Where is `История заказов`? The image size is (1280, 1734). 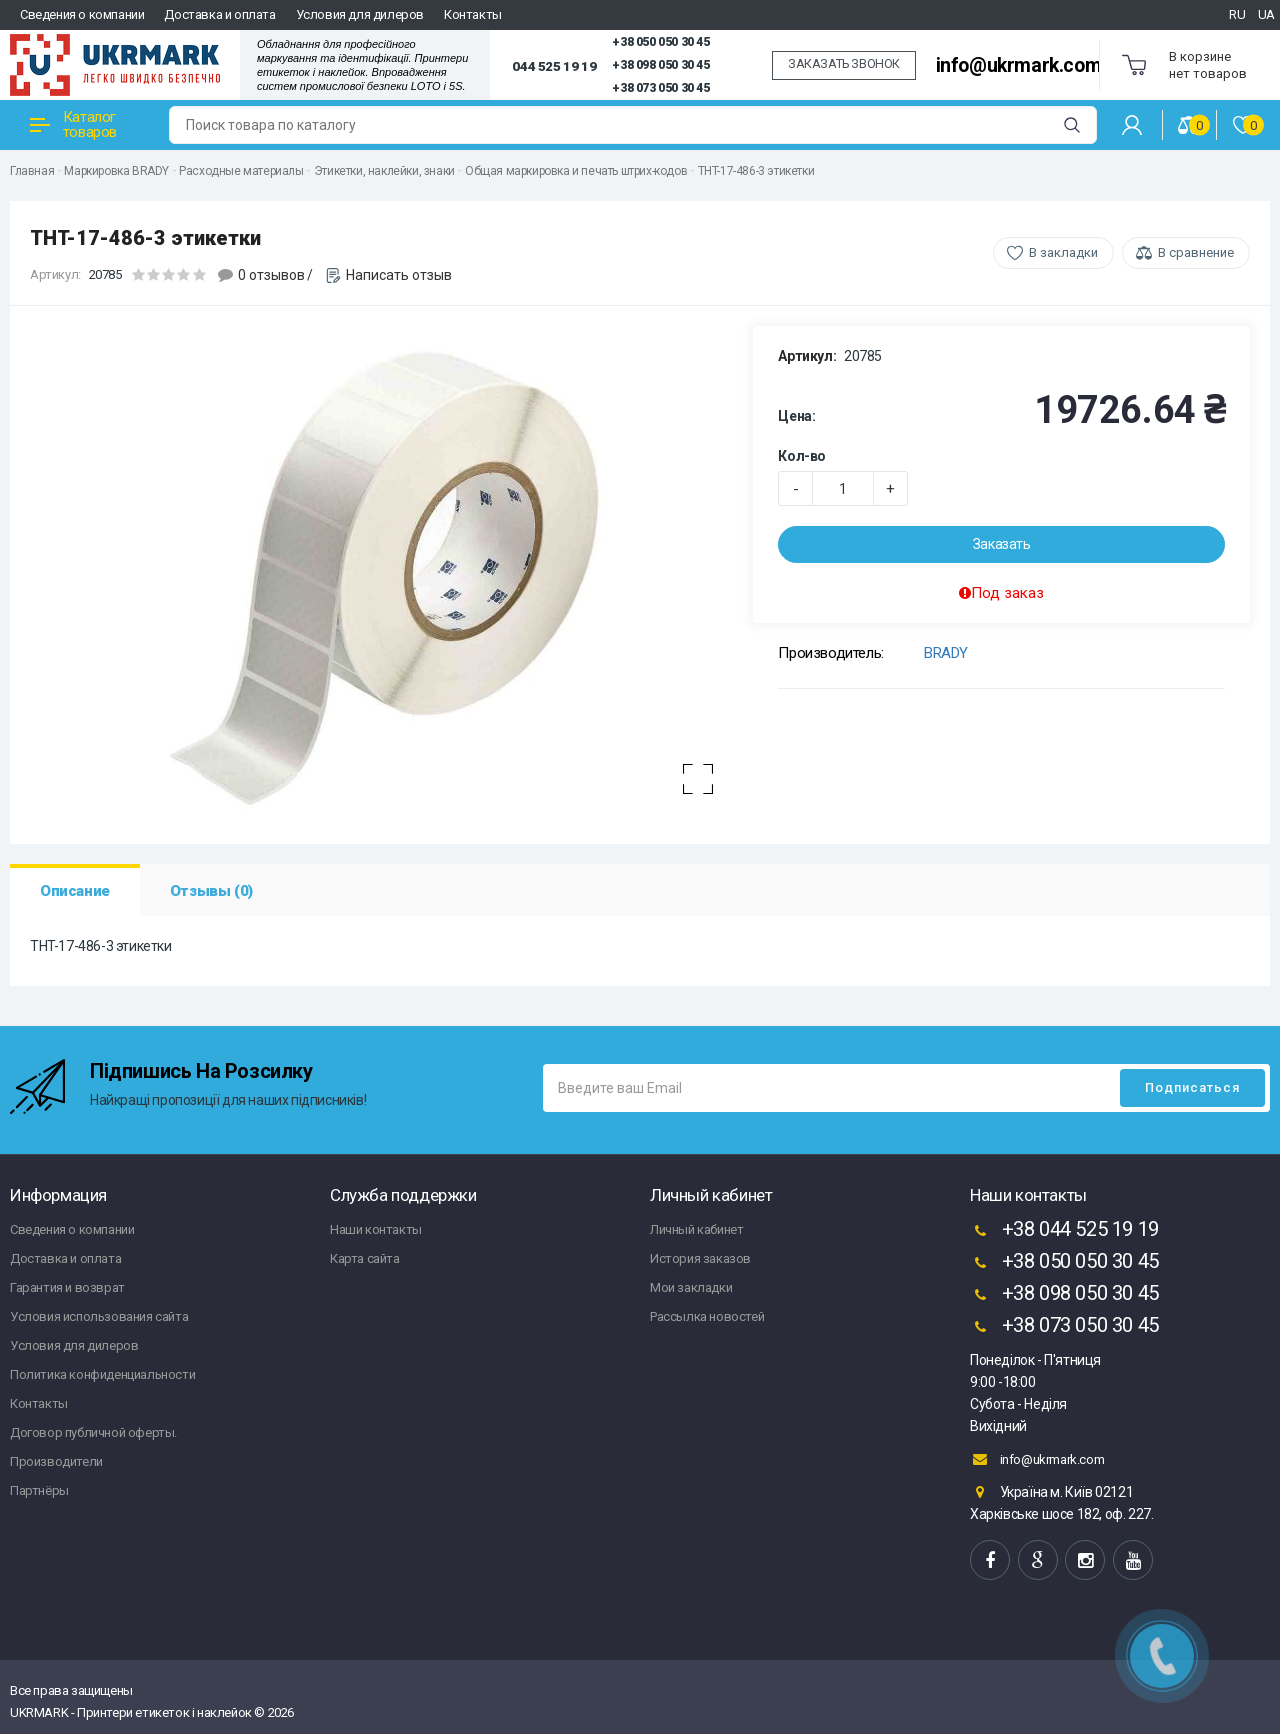
История заказов is located at coordinates (700, 1258).